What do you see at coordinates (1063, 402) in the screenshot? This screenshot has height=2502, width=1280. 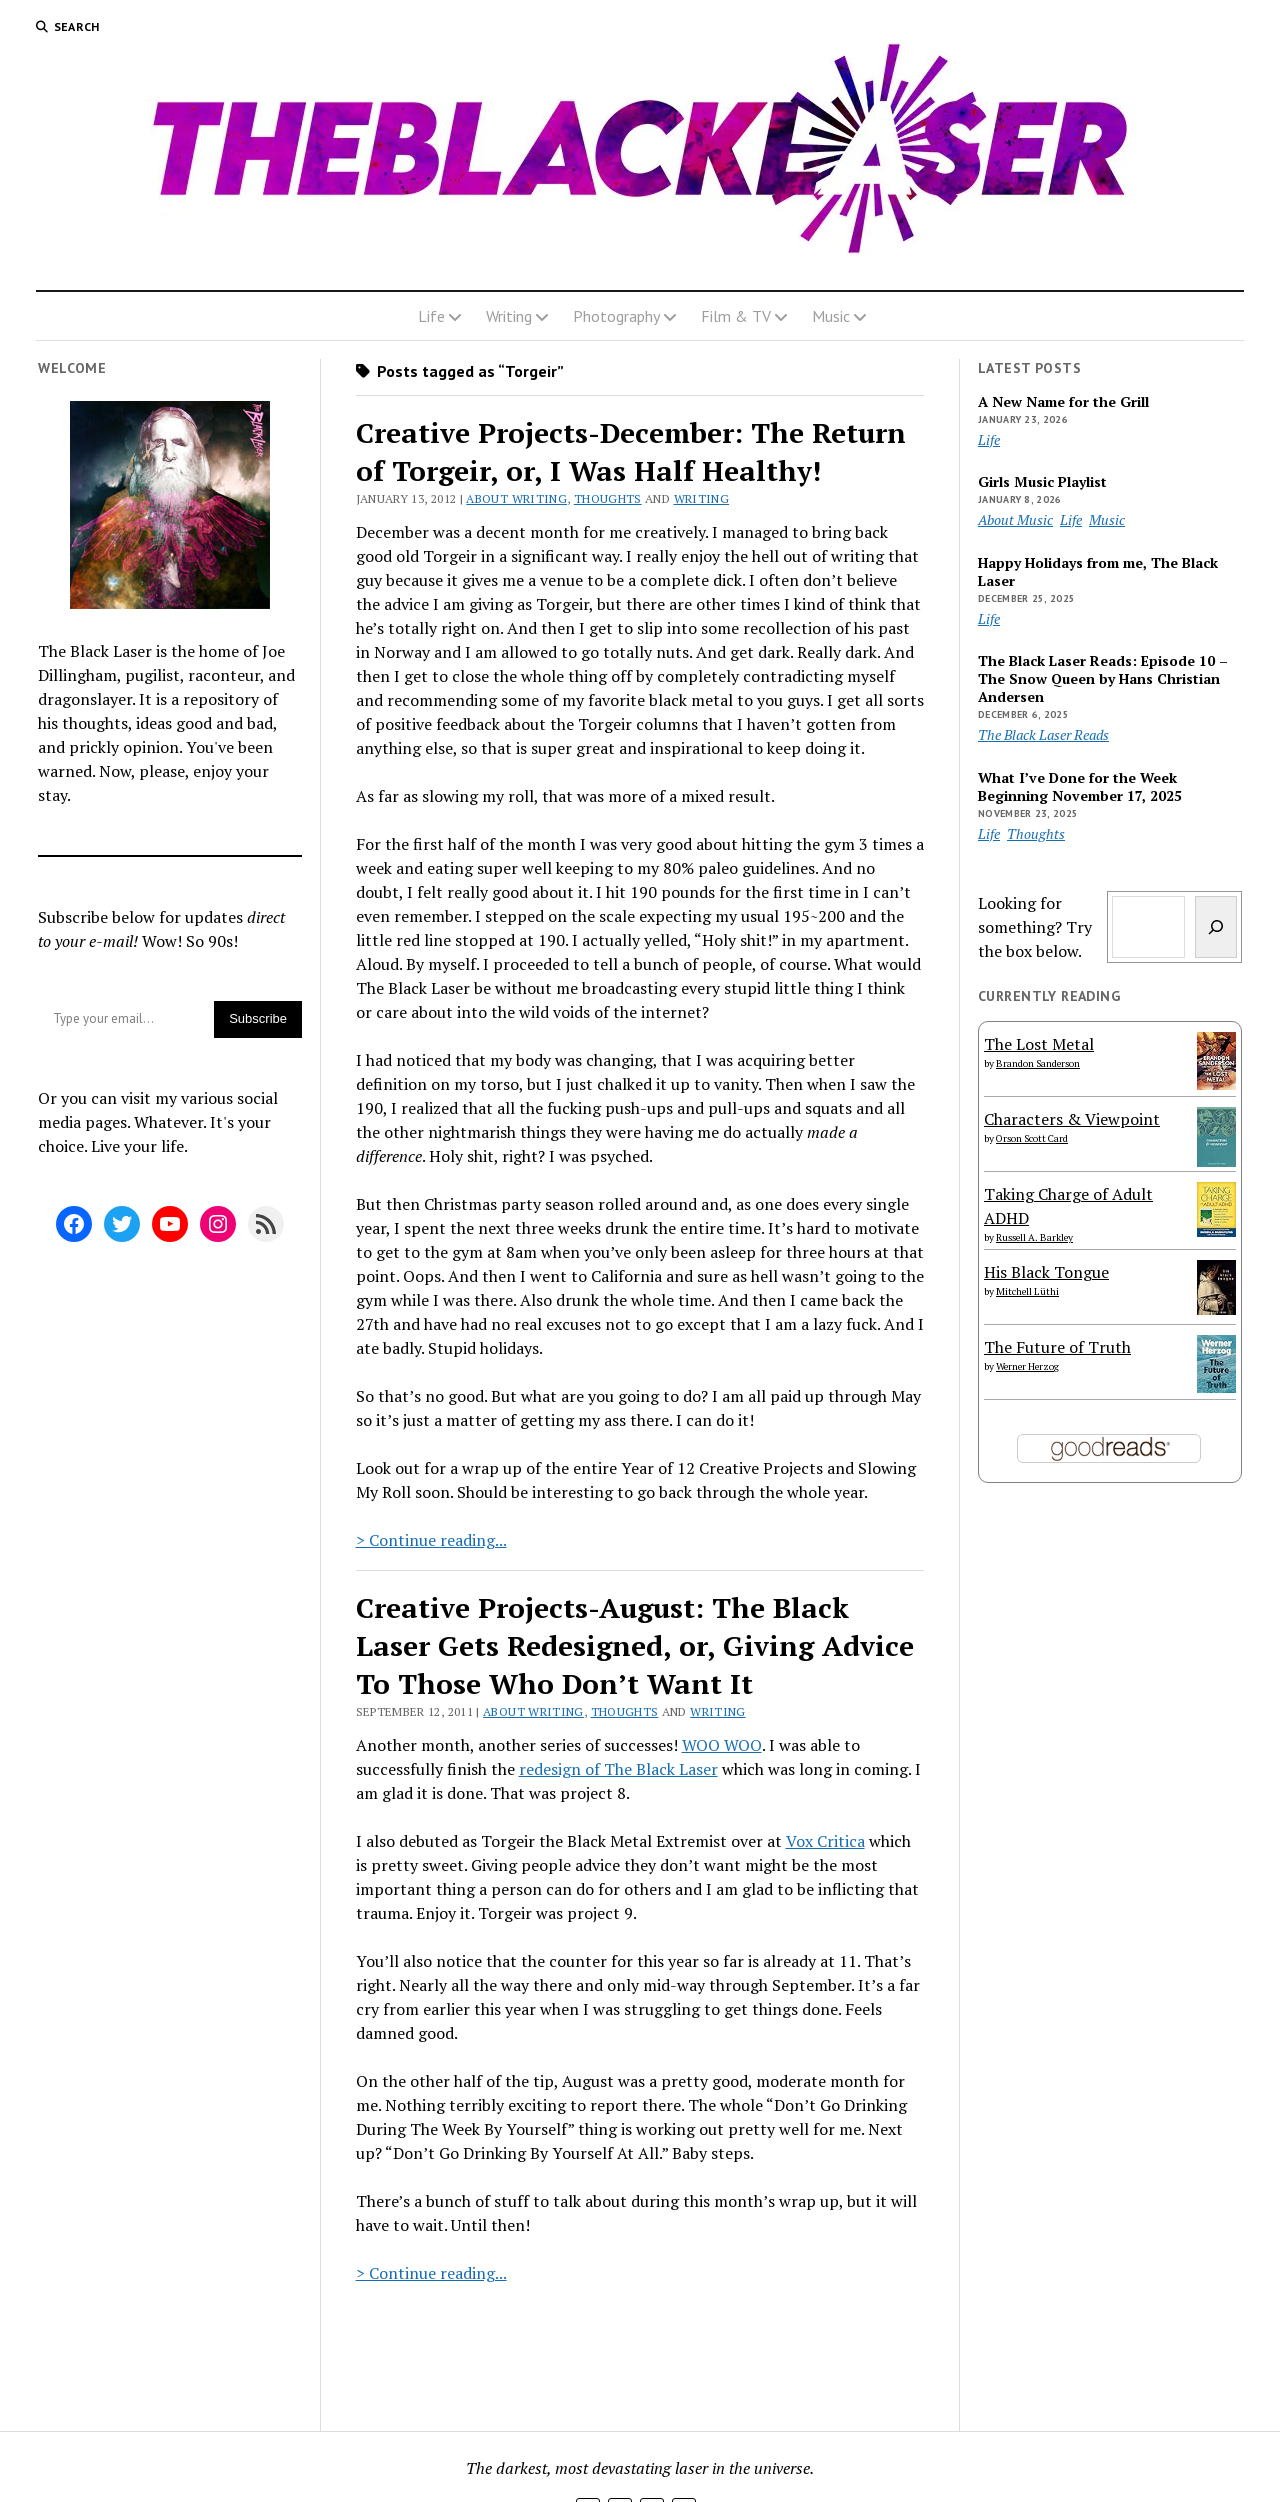 I see `A New Name for the Grill` at bounding box center [1063, 402].